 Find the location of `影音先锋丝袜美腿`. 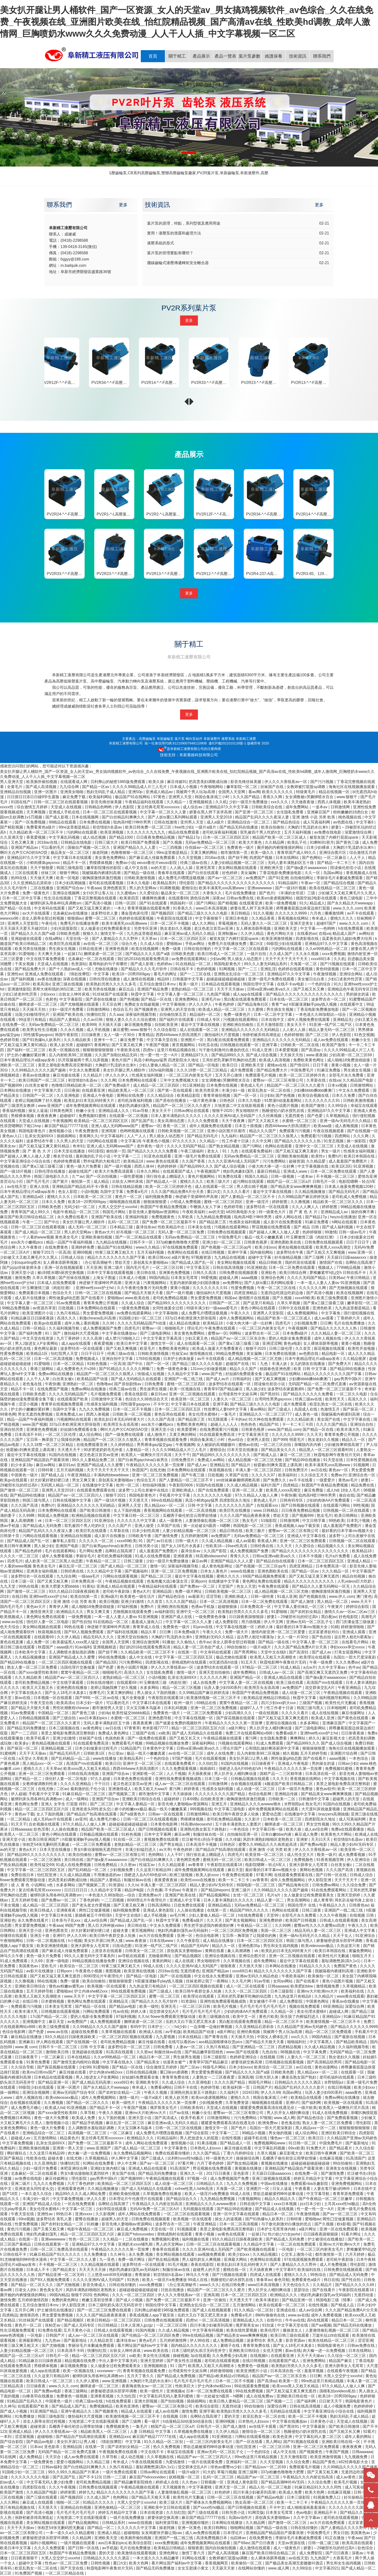

影音先锋丝袜美腿 is located at coordinates (246, 782).